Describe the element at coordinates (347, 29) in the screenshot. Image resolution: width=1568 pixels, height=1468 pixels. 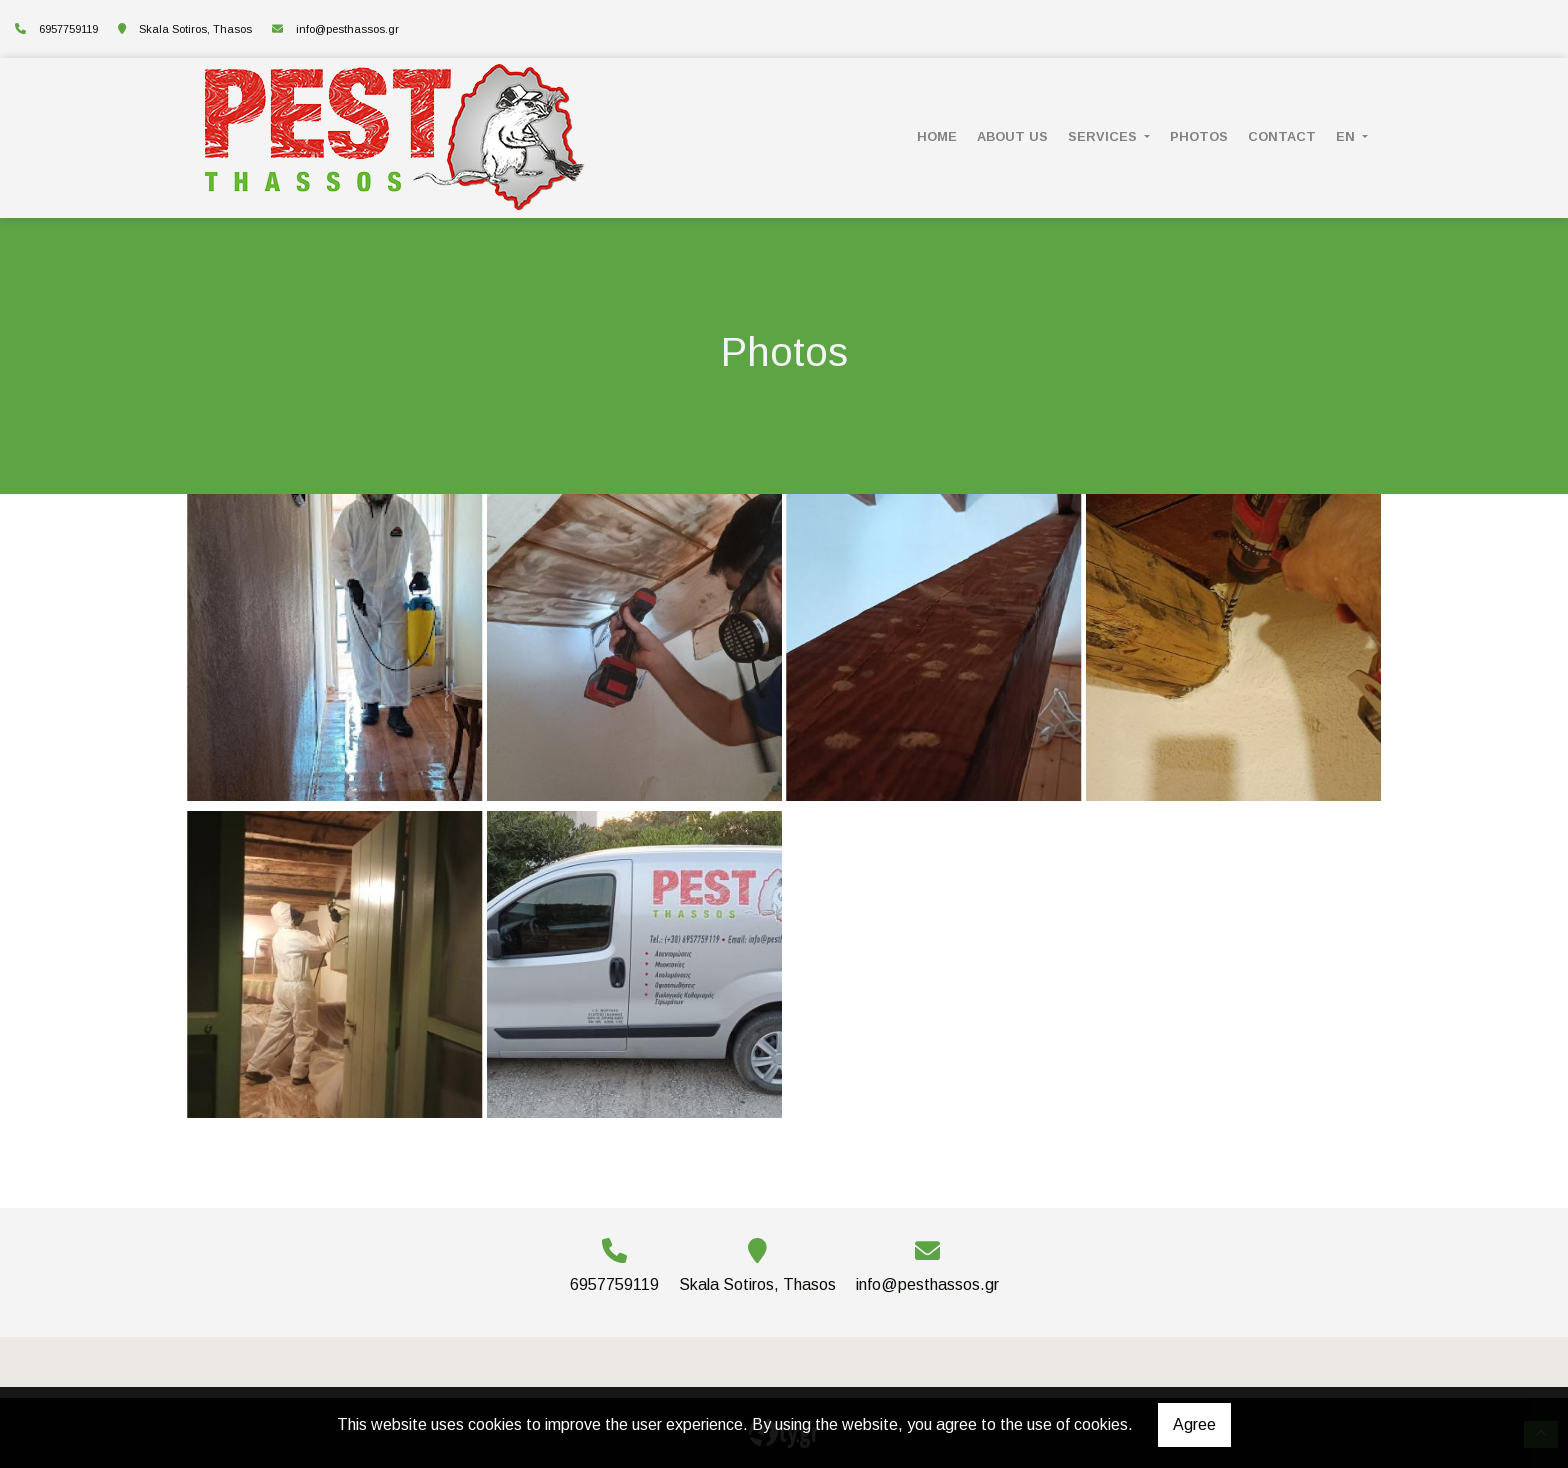
I see `info@pesthassos.gr` at that location.